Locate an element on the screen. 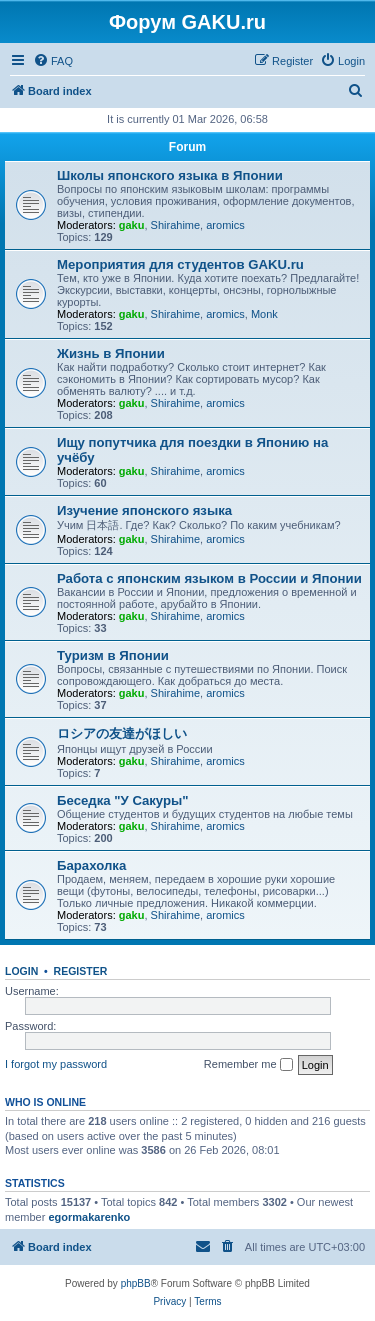 Image resolution: width=375 pixels, height=1321 pixels. Туризм в Японии is located at coordinates (113, 655).